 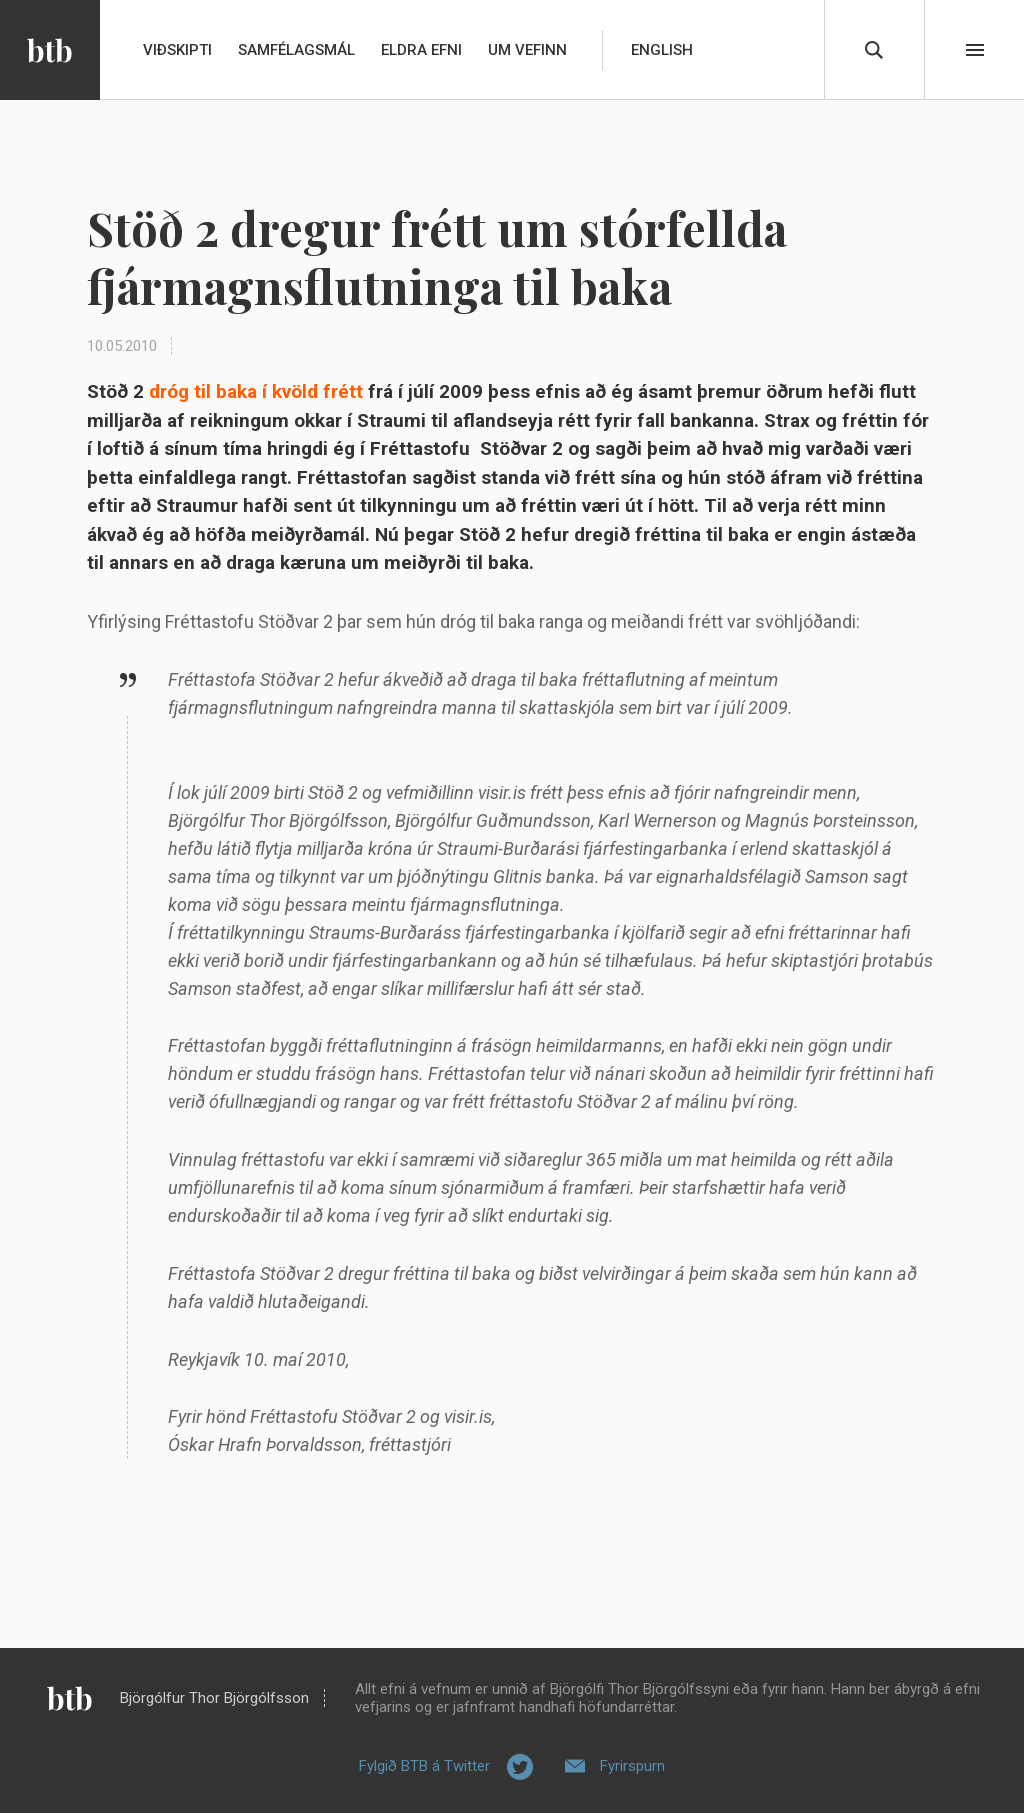 What do you see at coordinates (424, 1766) in the screenshot?
I see `Fylgið BTB á Twitter` at bounding box center [424, 1766].